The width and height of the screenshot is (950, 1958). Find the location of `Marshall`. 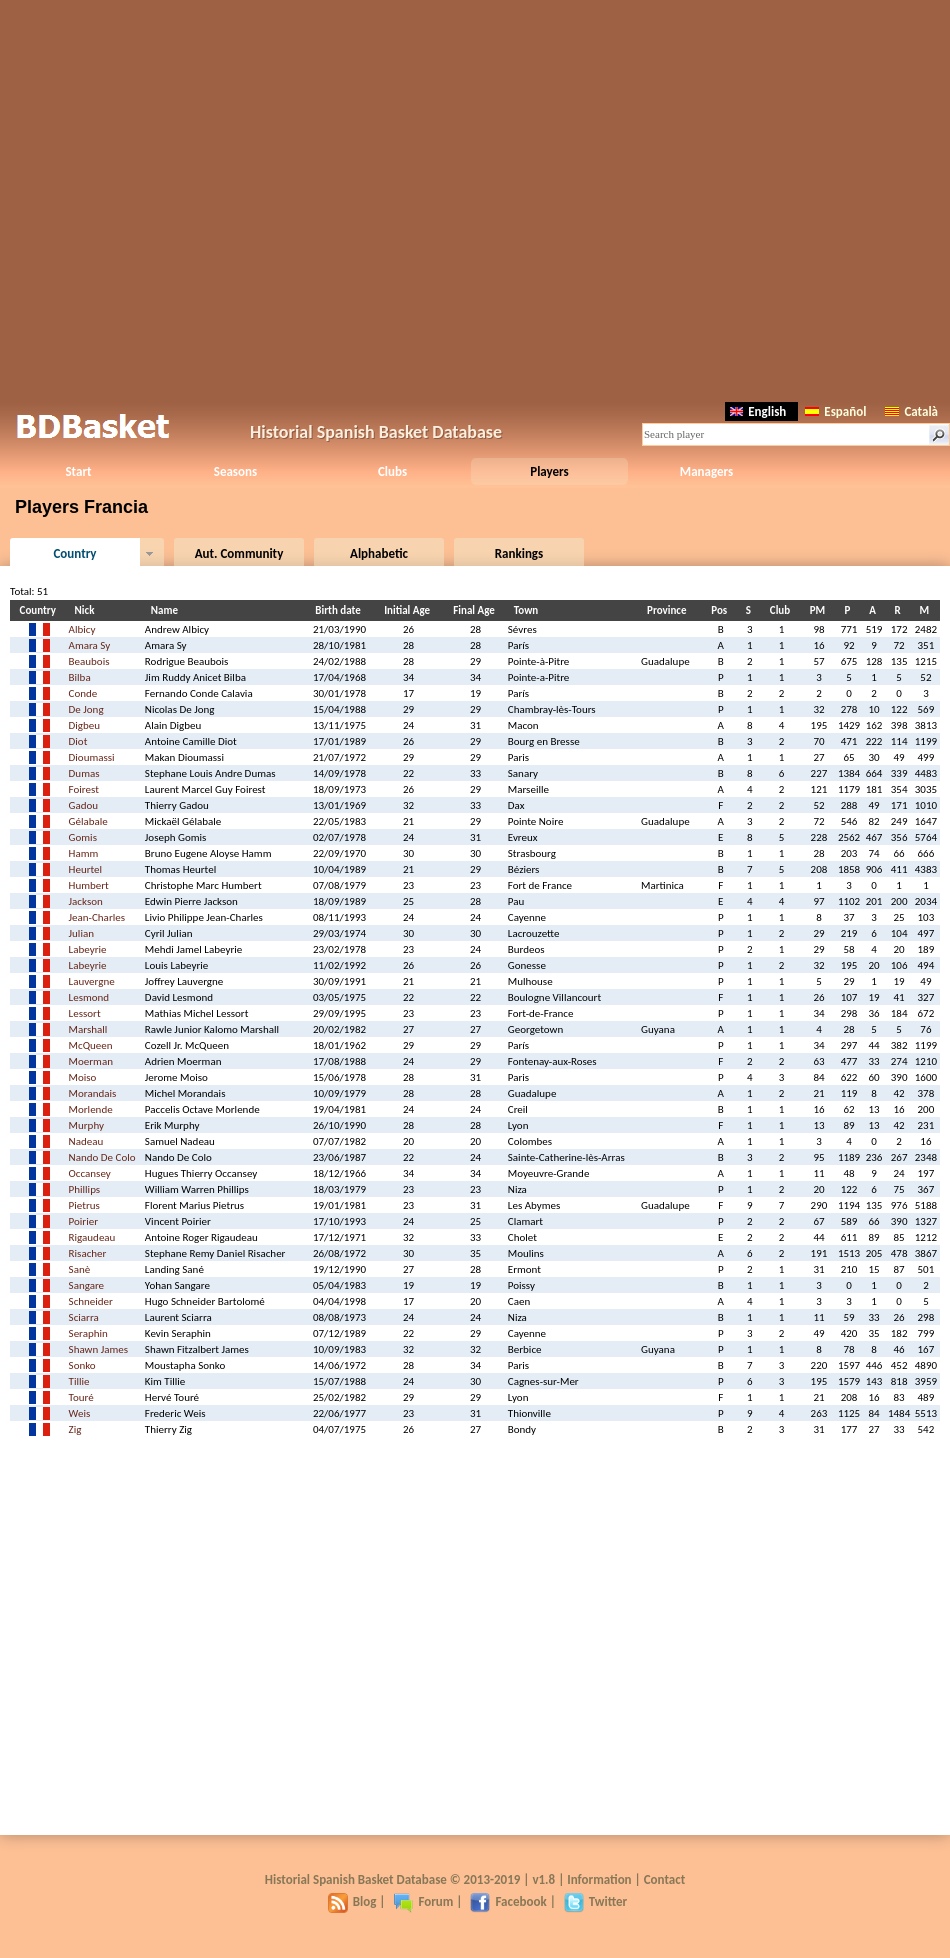

Marshall is located at coordinates (88, 1029).